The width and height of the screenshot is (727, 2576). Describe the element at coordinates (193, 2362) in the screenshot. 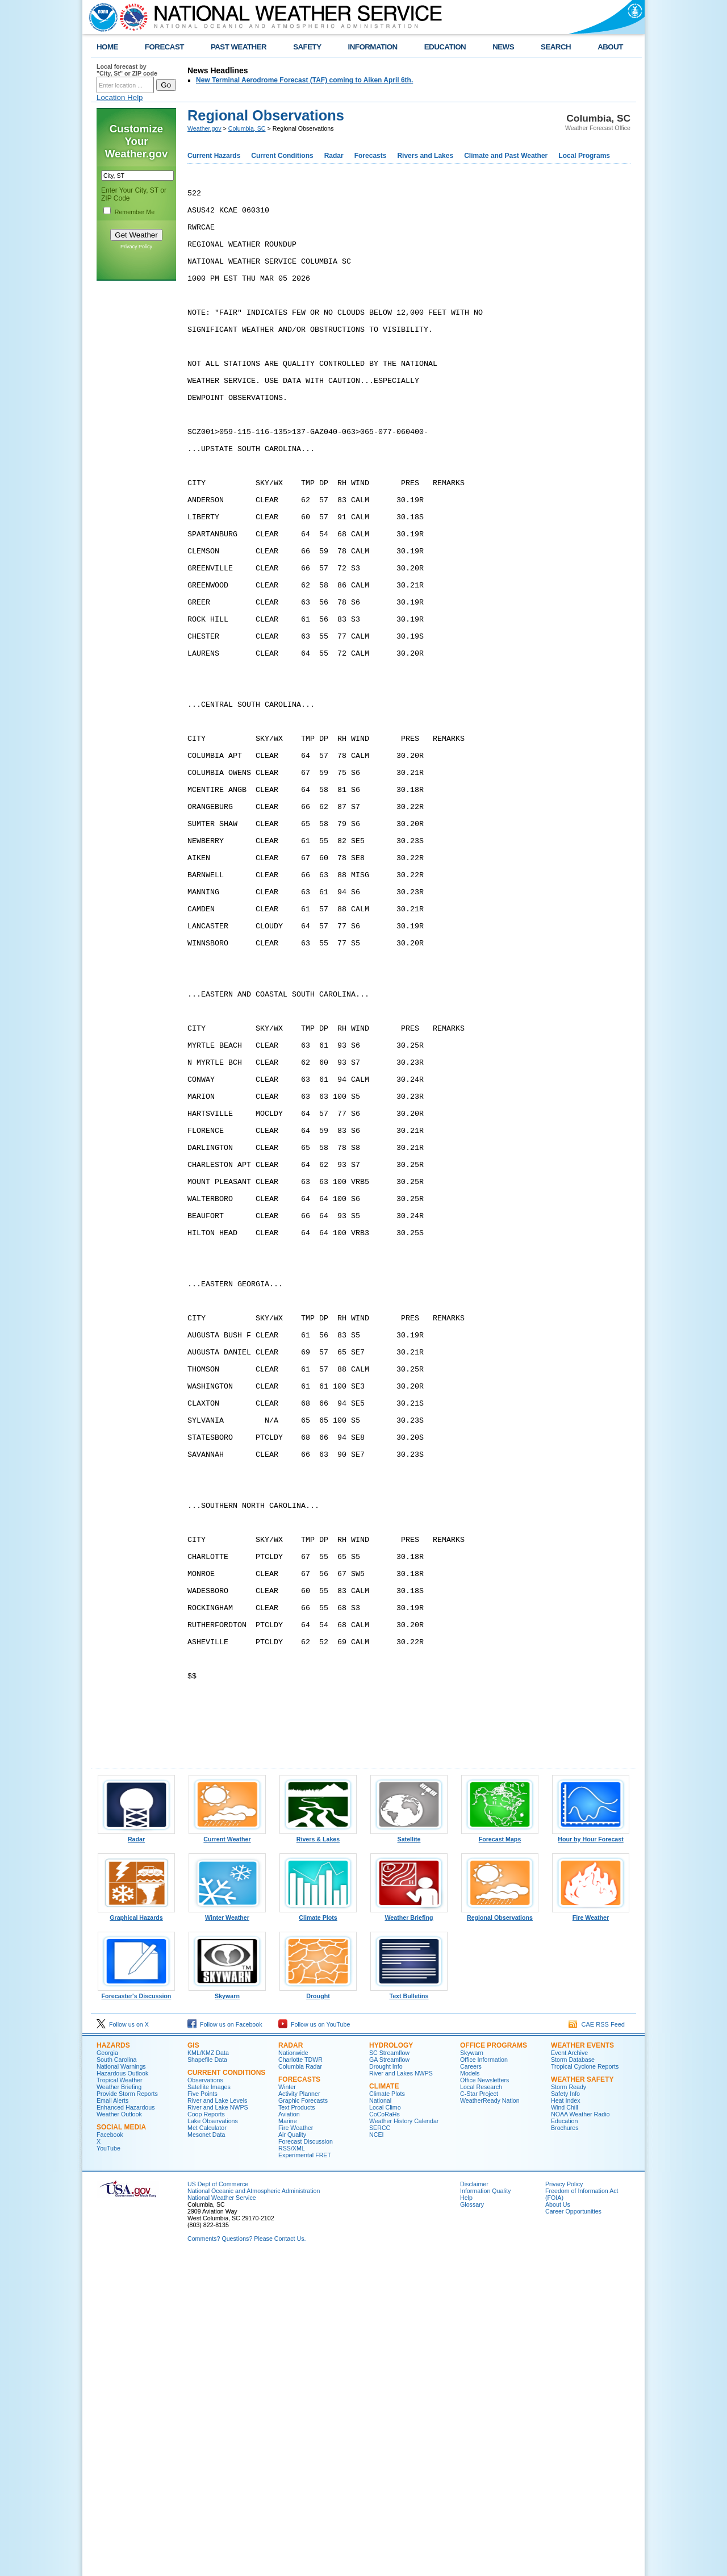

I see `GIS` at that location.